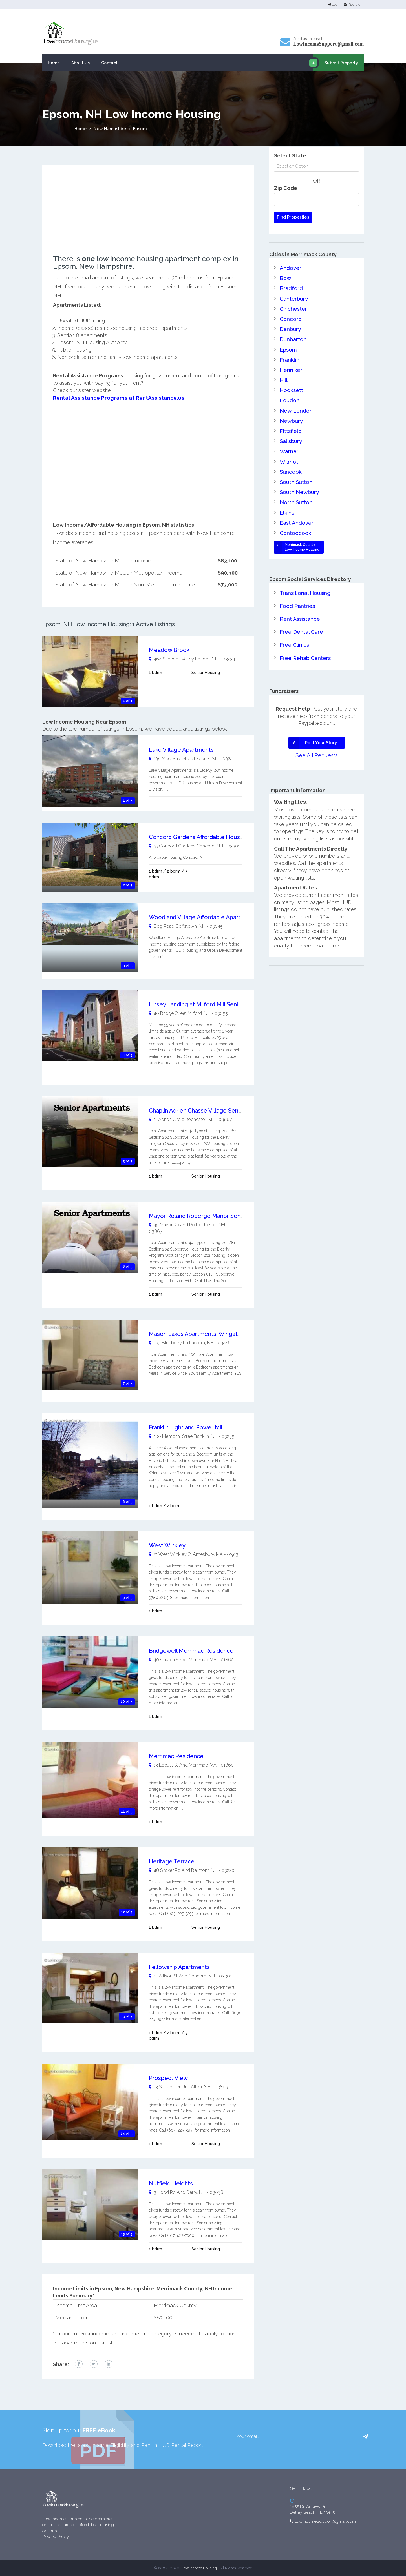  What do you see at coordinates (289, 392) in the screenshot?
I see `Loudon` at bounding box center [289, 392].